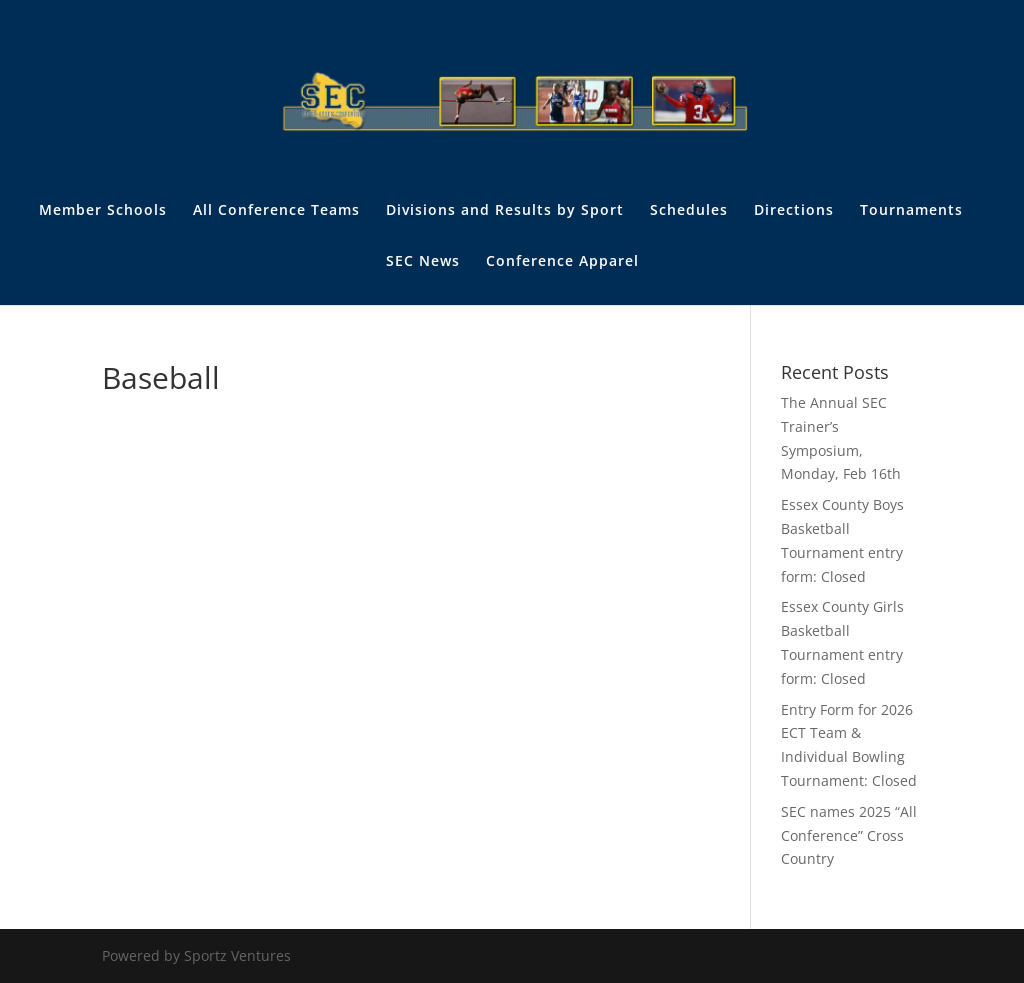  I want to click on Divisions and Results by Sport, so click(505, 211).